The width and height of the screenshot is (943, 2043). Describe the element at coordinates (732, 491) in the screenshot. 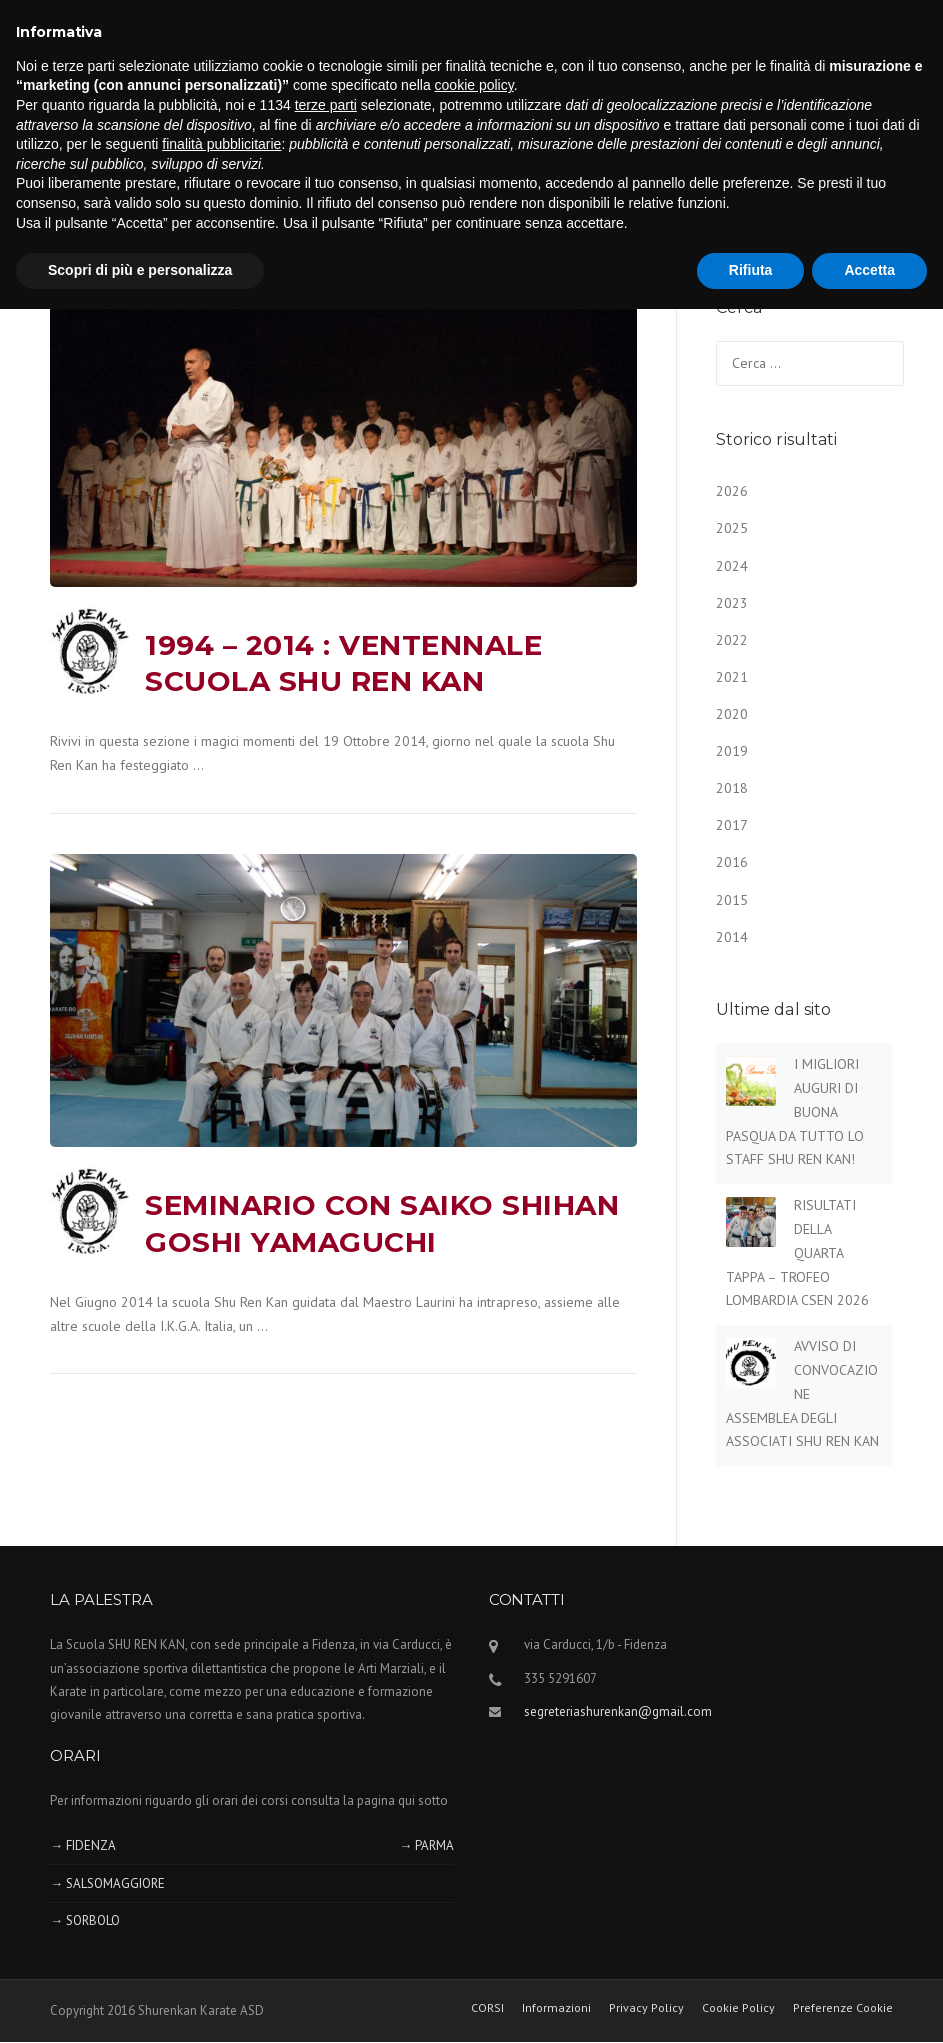

I see `2026` at that location.